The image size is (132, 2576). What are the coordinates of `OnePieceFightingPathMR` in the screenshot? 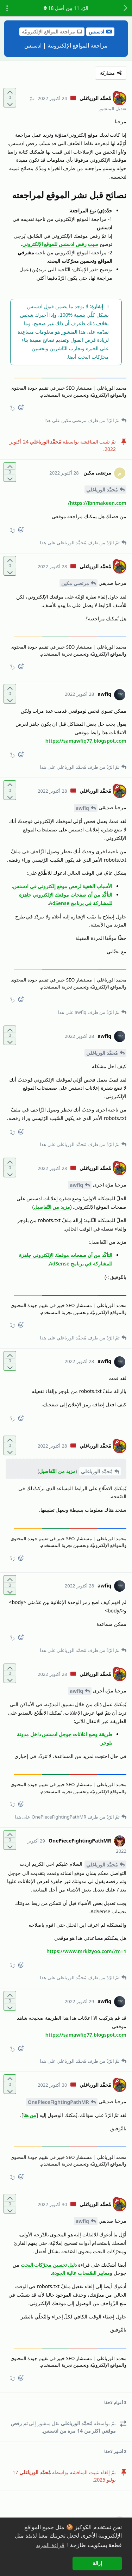 It's located at (58, 2102).